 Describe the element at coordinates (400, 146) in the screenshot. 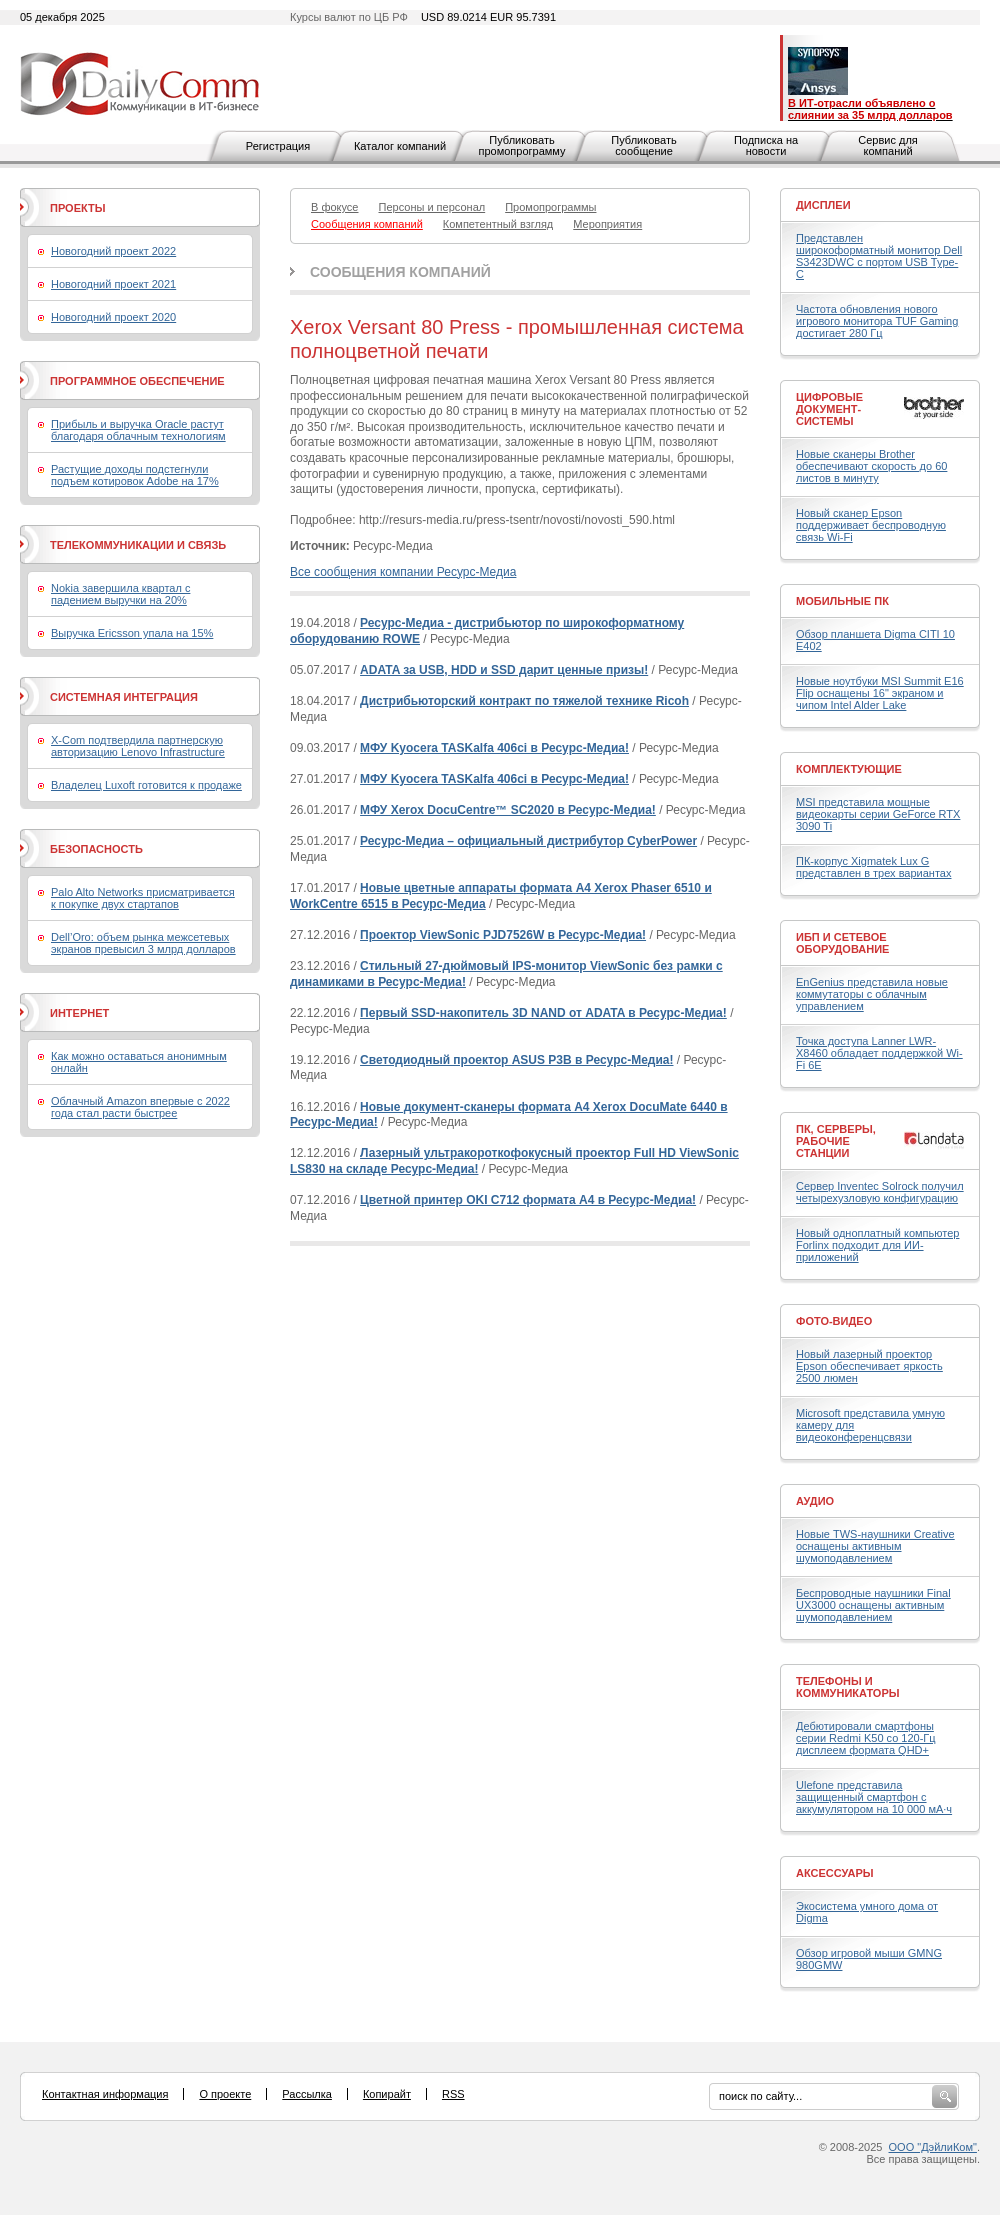

I see `Каталог компаний` at that location.